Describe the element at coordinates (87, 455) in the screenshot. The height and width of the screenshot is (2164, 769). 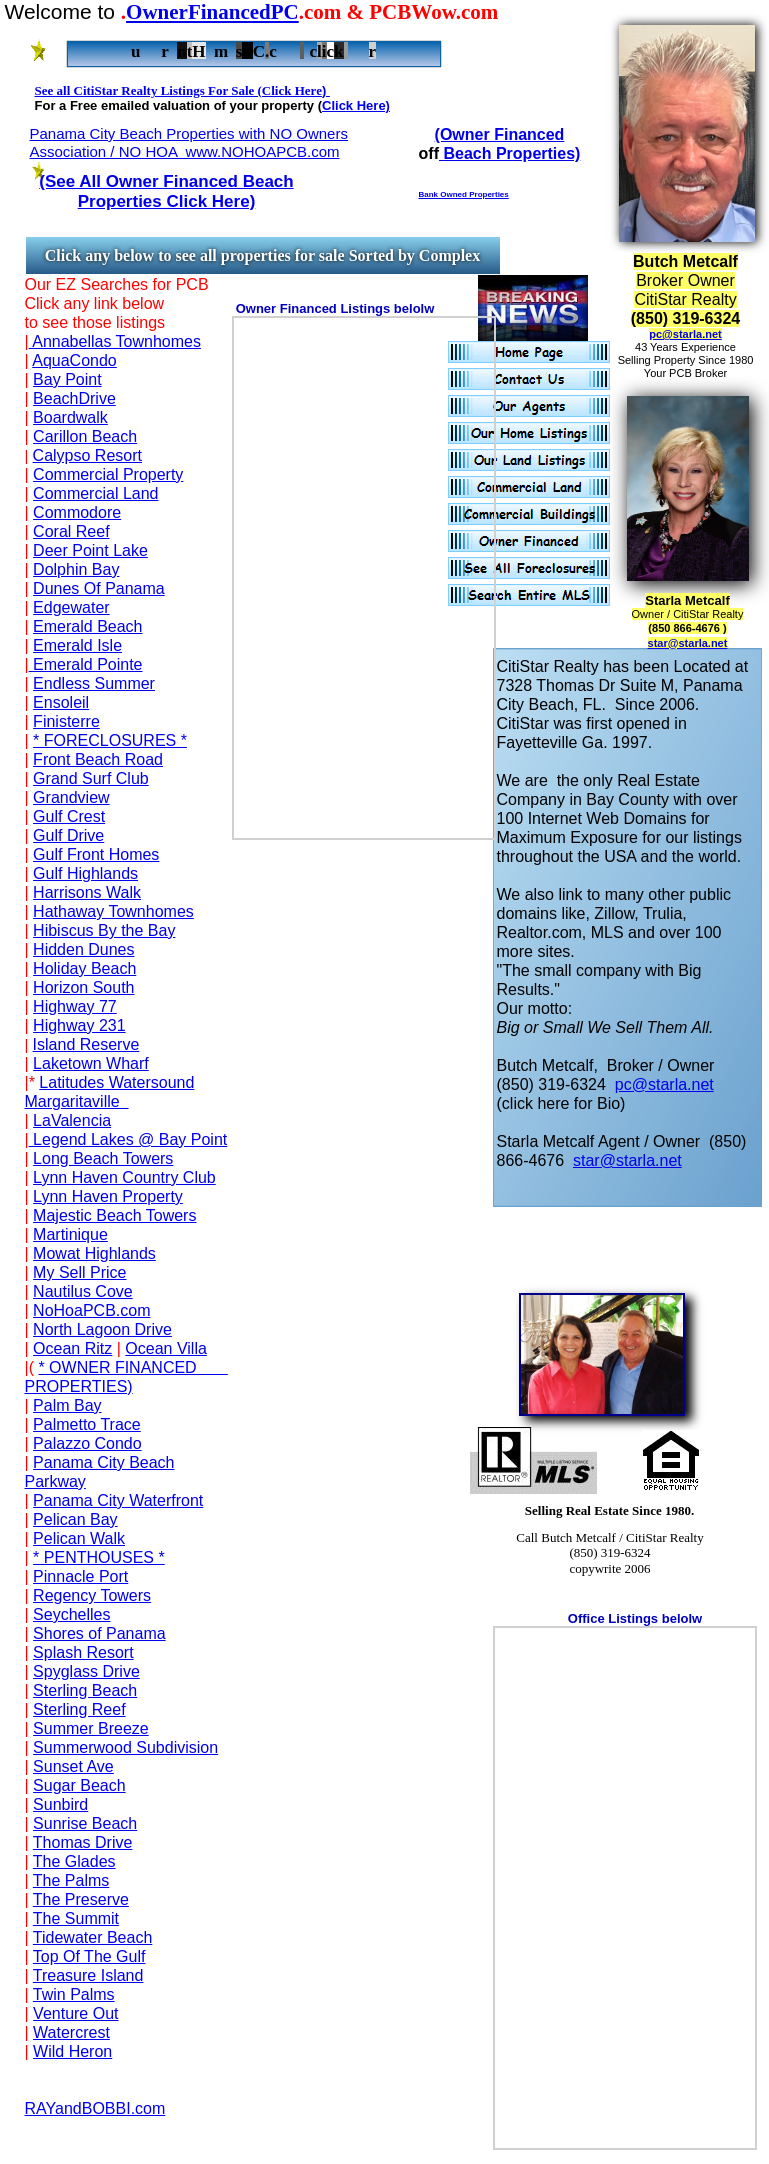
I see `Calypso Resort` at that location.